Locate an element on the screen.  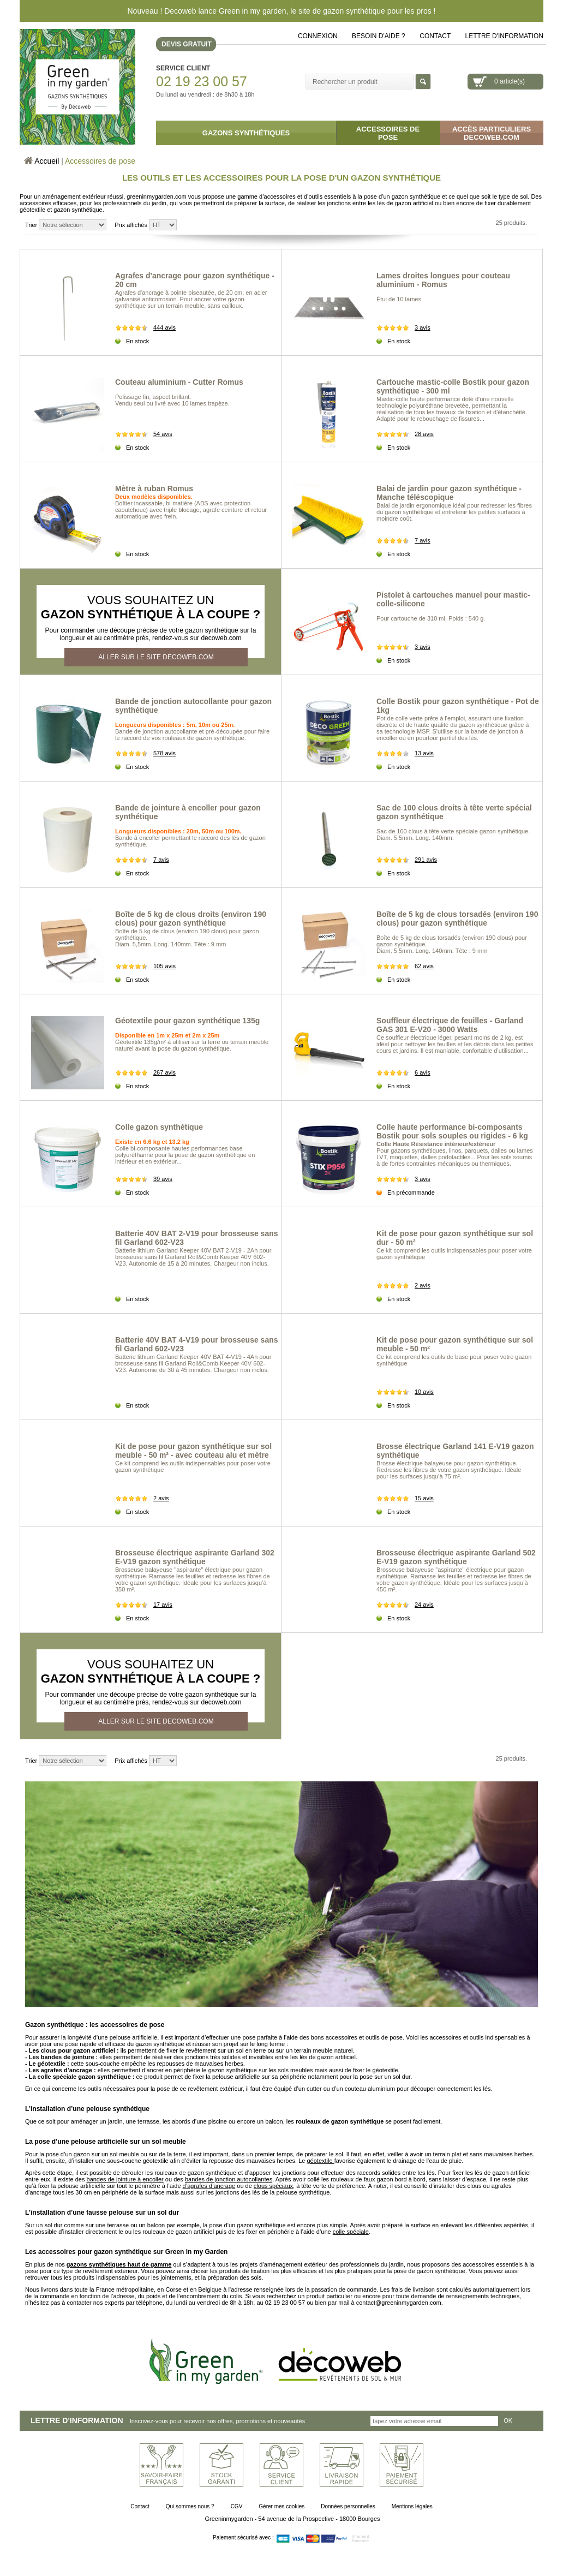
d’agrafes d’ancrage is located at coordinates (209, 2186).